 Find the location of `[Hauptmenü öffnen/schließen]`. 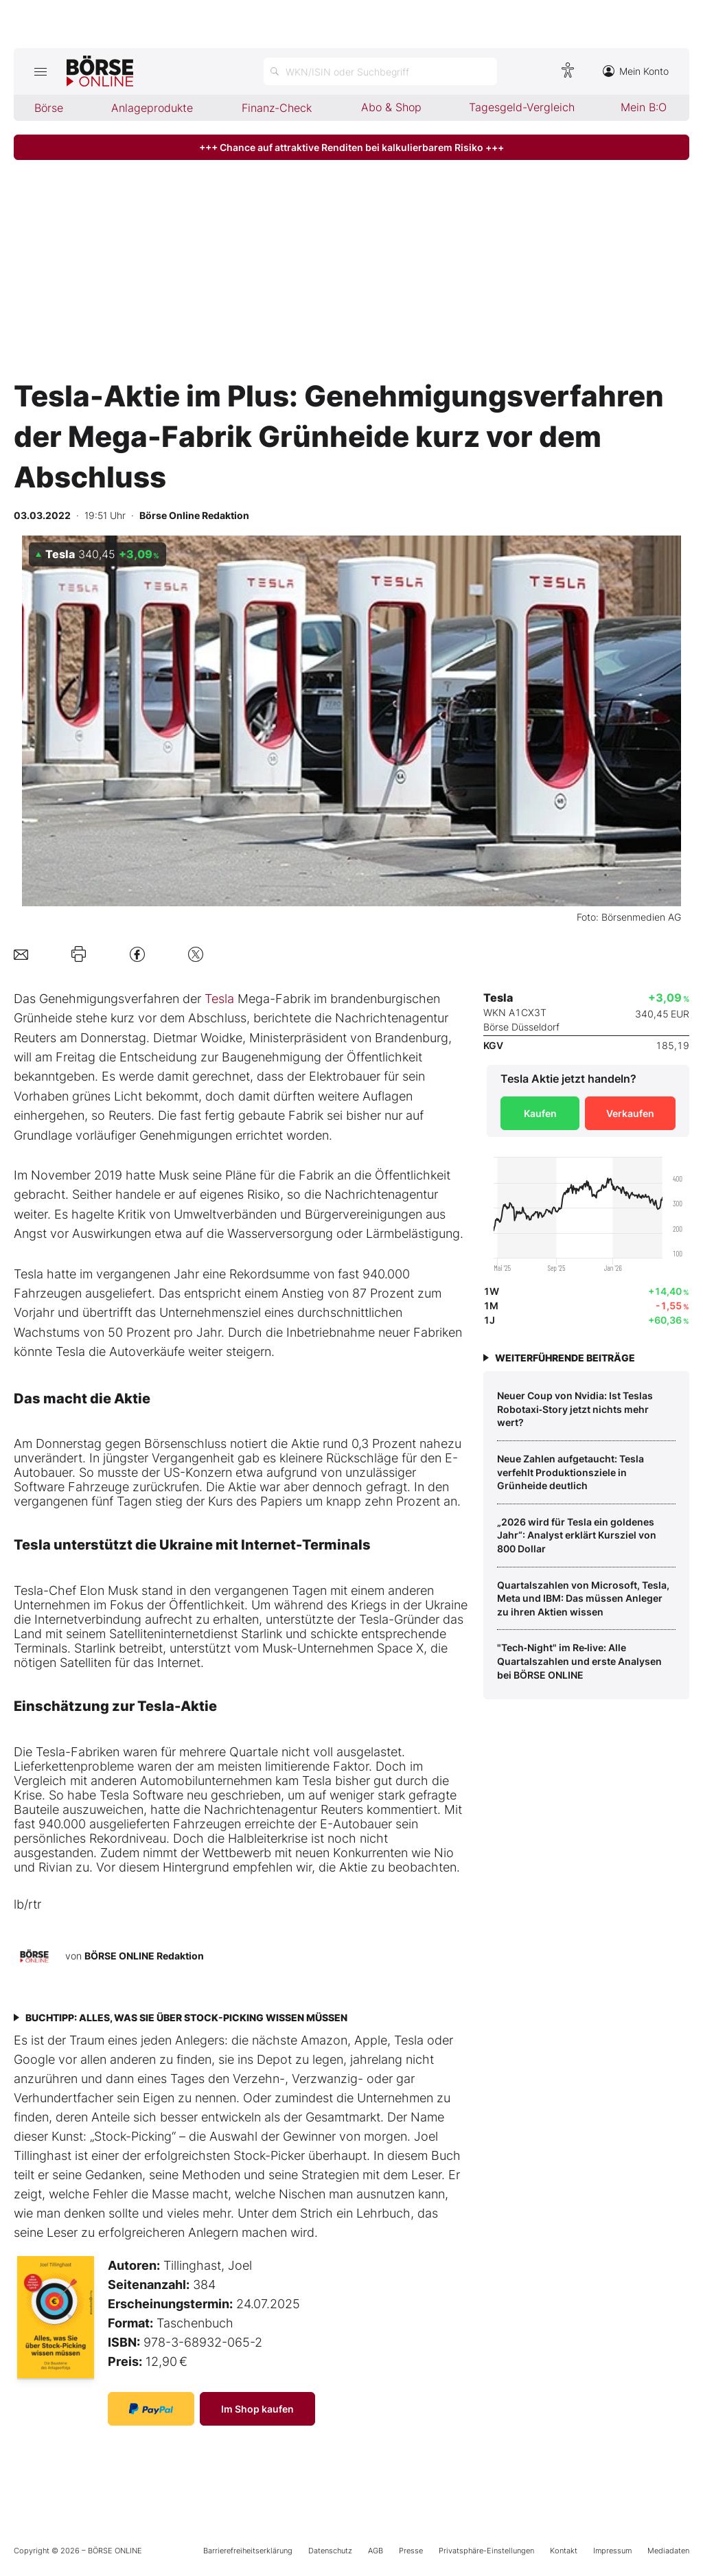

[Hauptmenü öffnen/schließen] is located at coordinates (40, 71).